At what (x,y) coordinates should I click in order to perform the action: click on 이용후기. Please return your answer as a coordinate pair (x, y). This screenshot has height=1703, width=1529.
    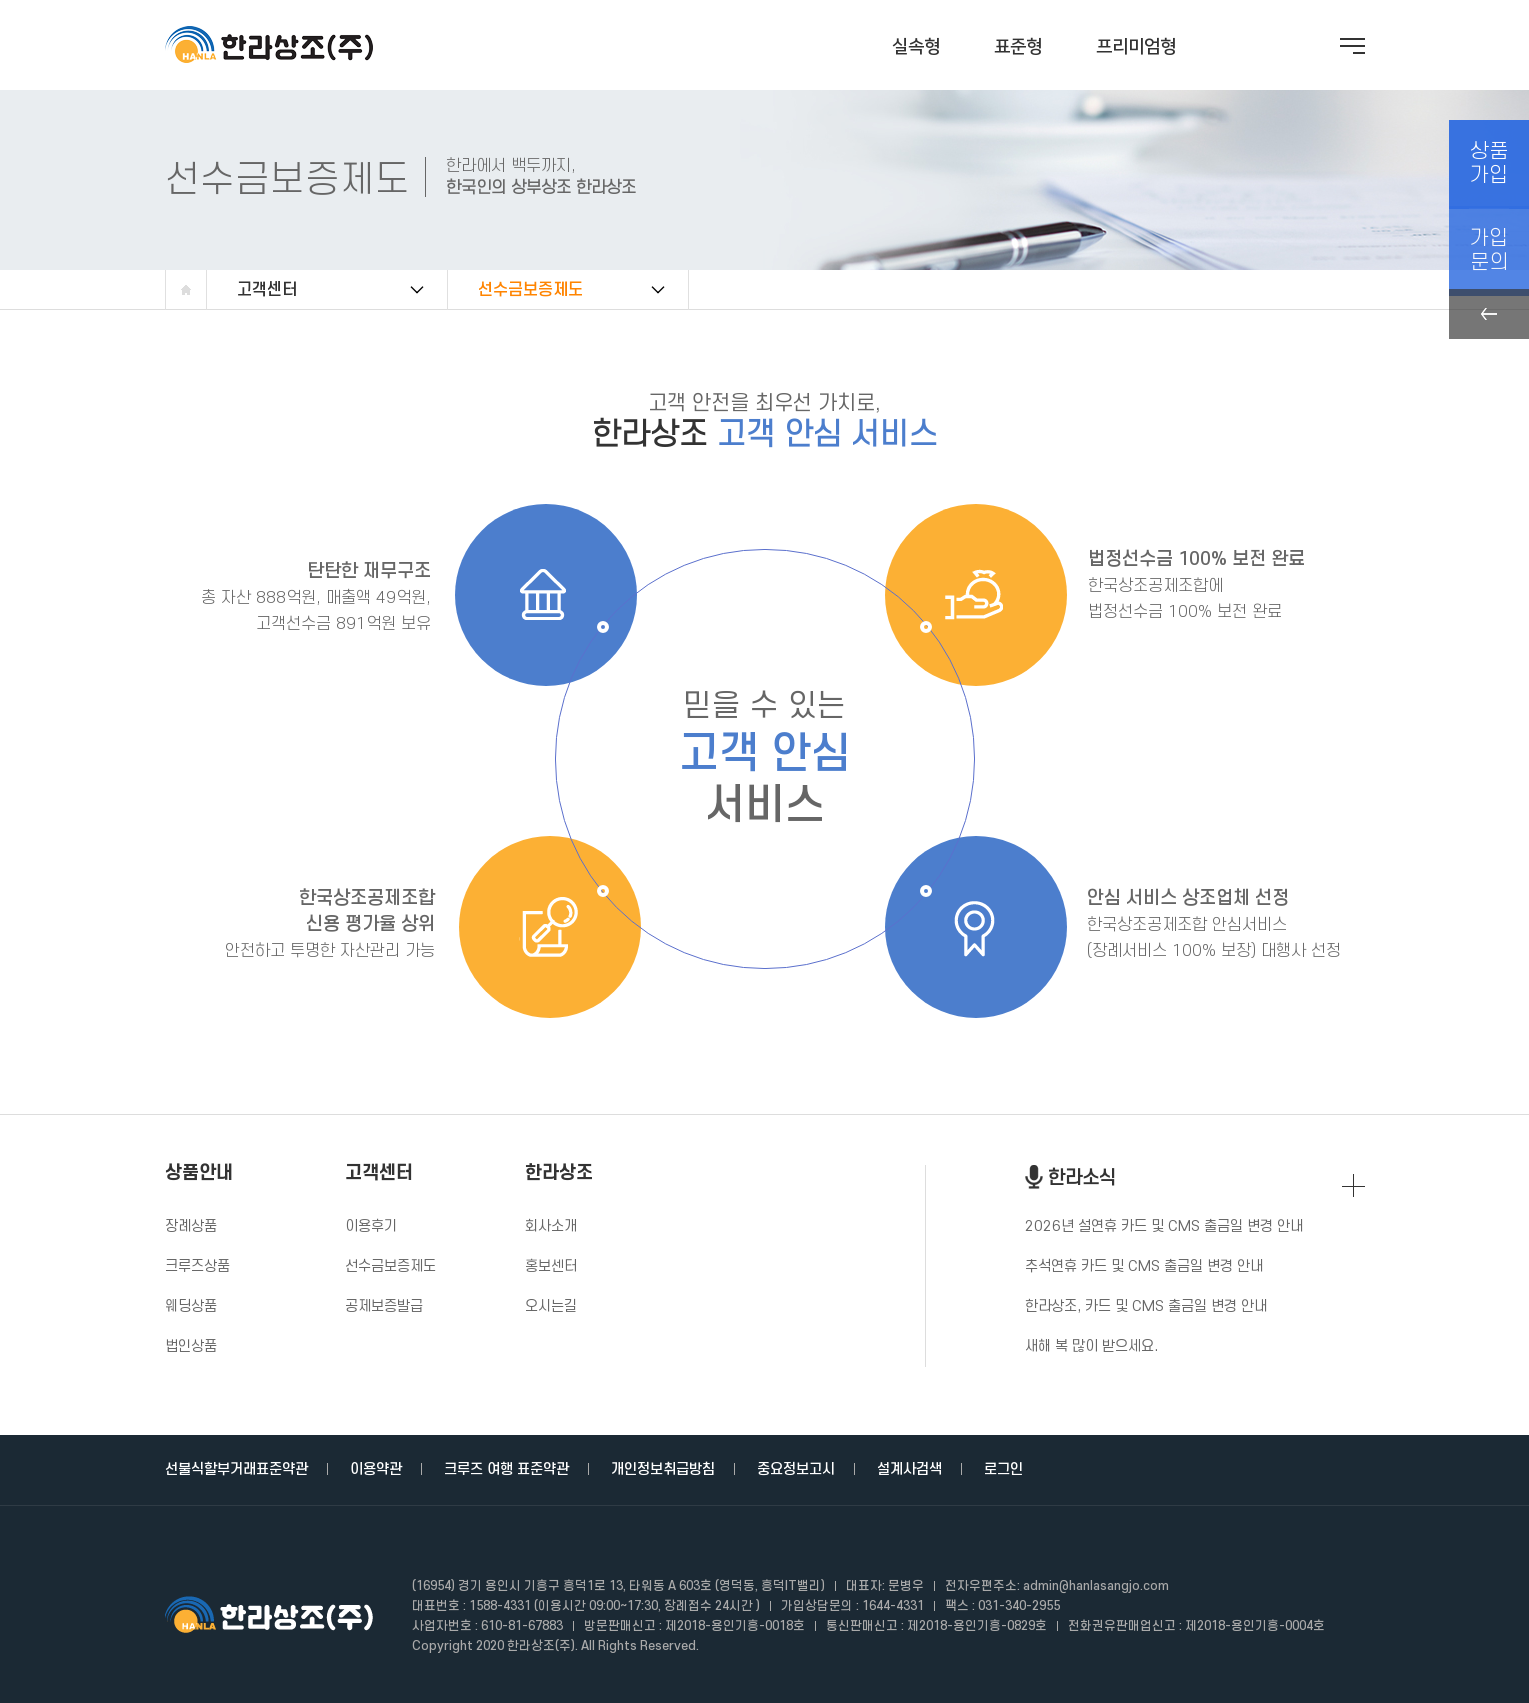
    Looking at the image, I should click on (371, 1226).